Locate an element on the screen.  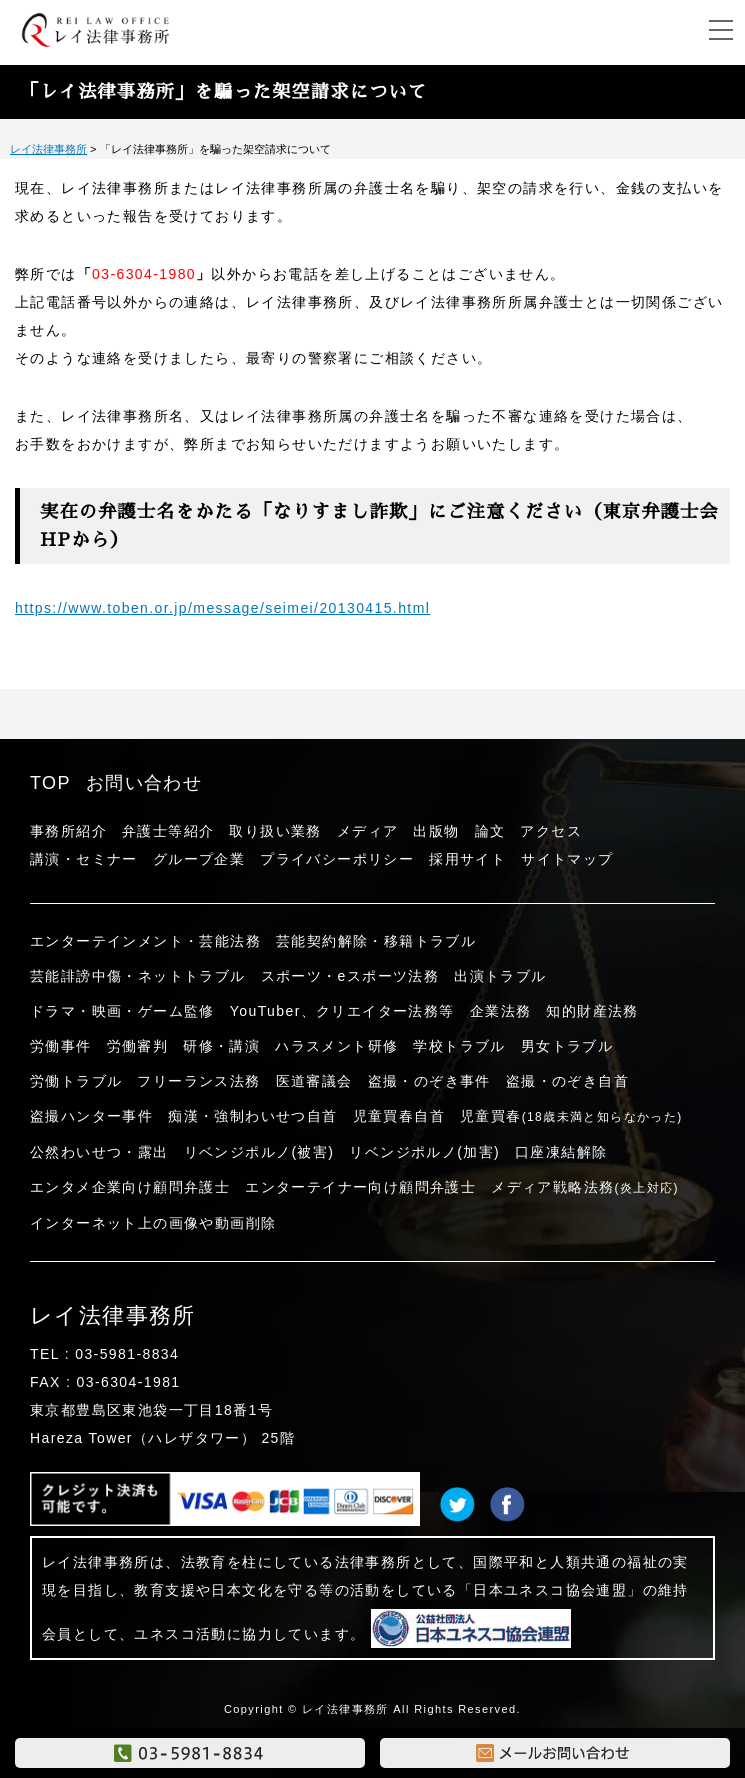
企業法務 is located at coordinates (501, 1011).